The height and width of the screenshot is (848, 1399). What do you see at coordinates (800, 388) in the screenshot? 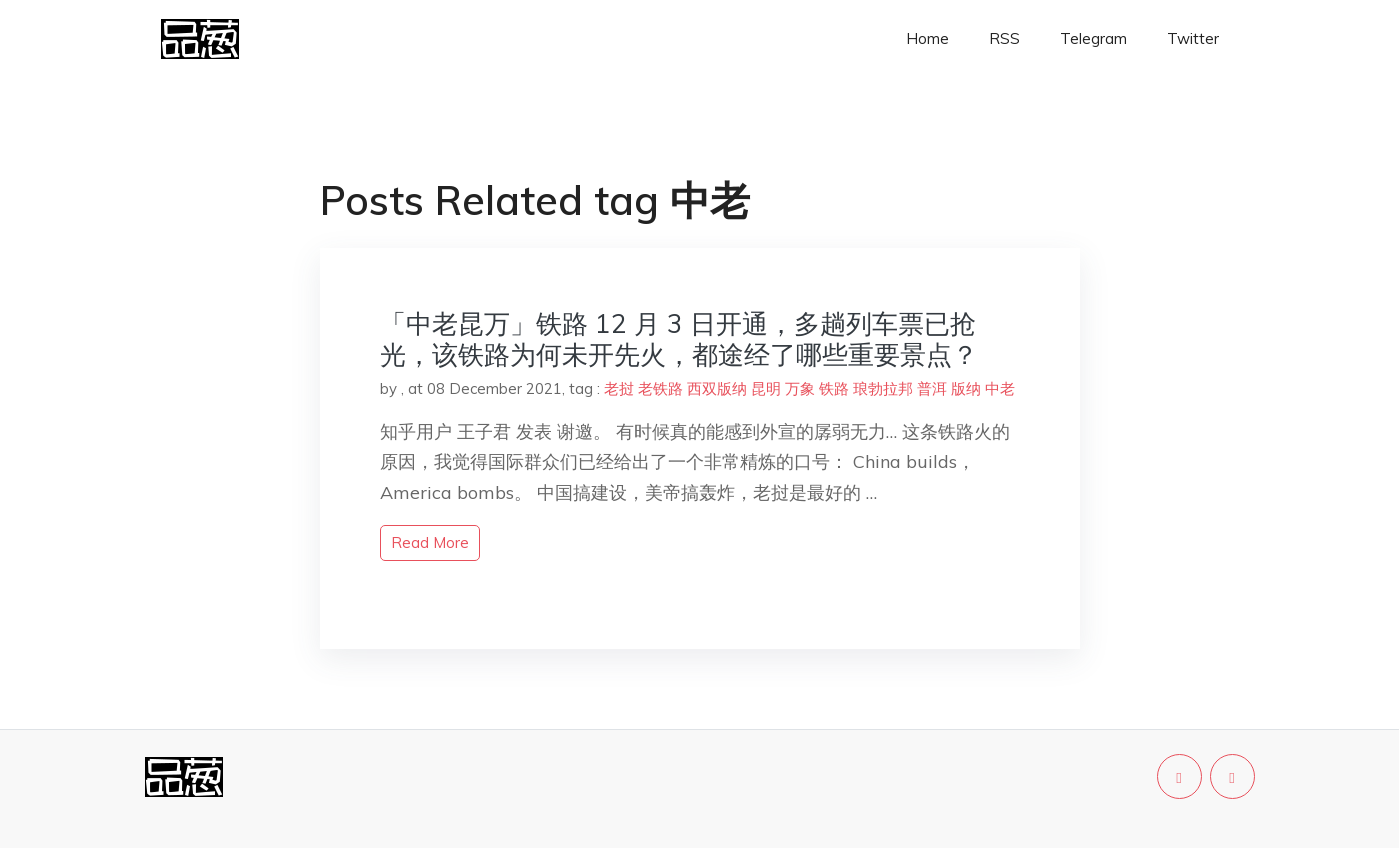
I see `万象` at bounding box center [800, 388].